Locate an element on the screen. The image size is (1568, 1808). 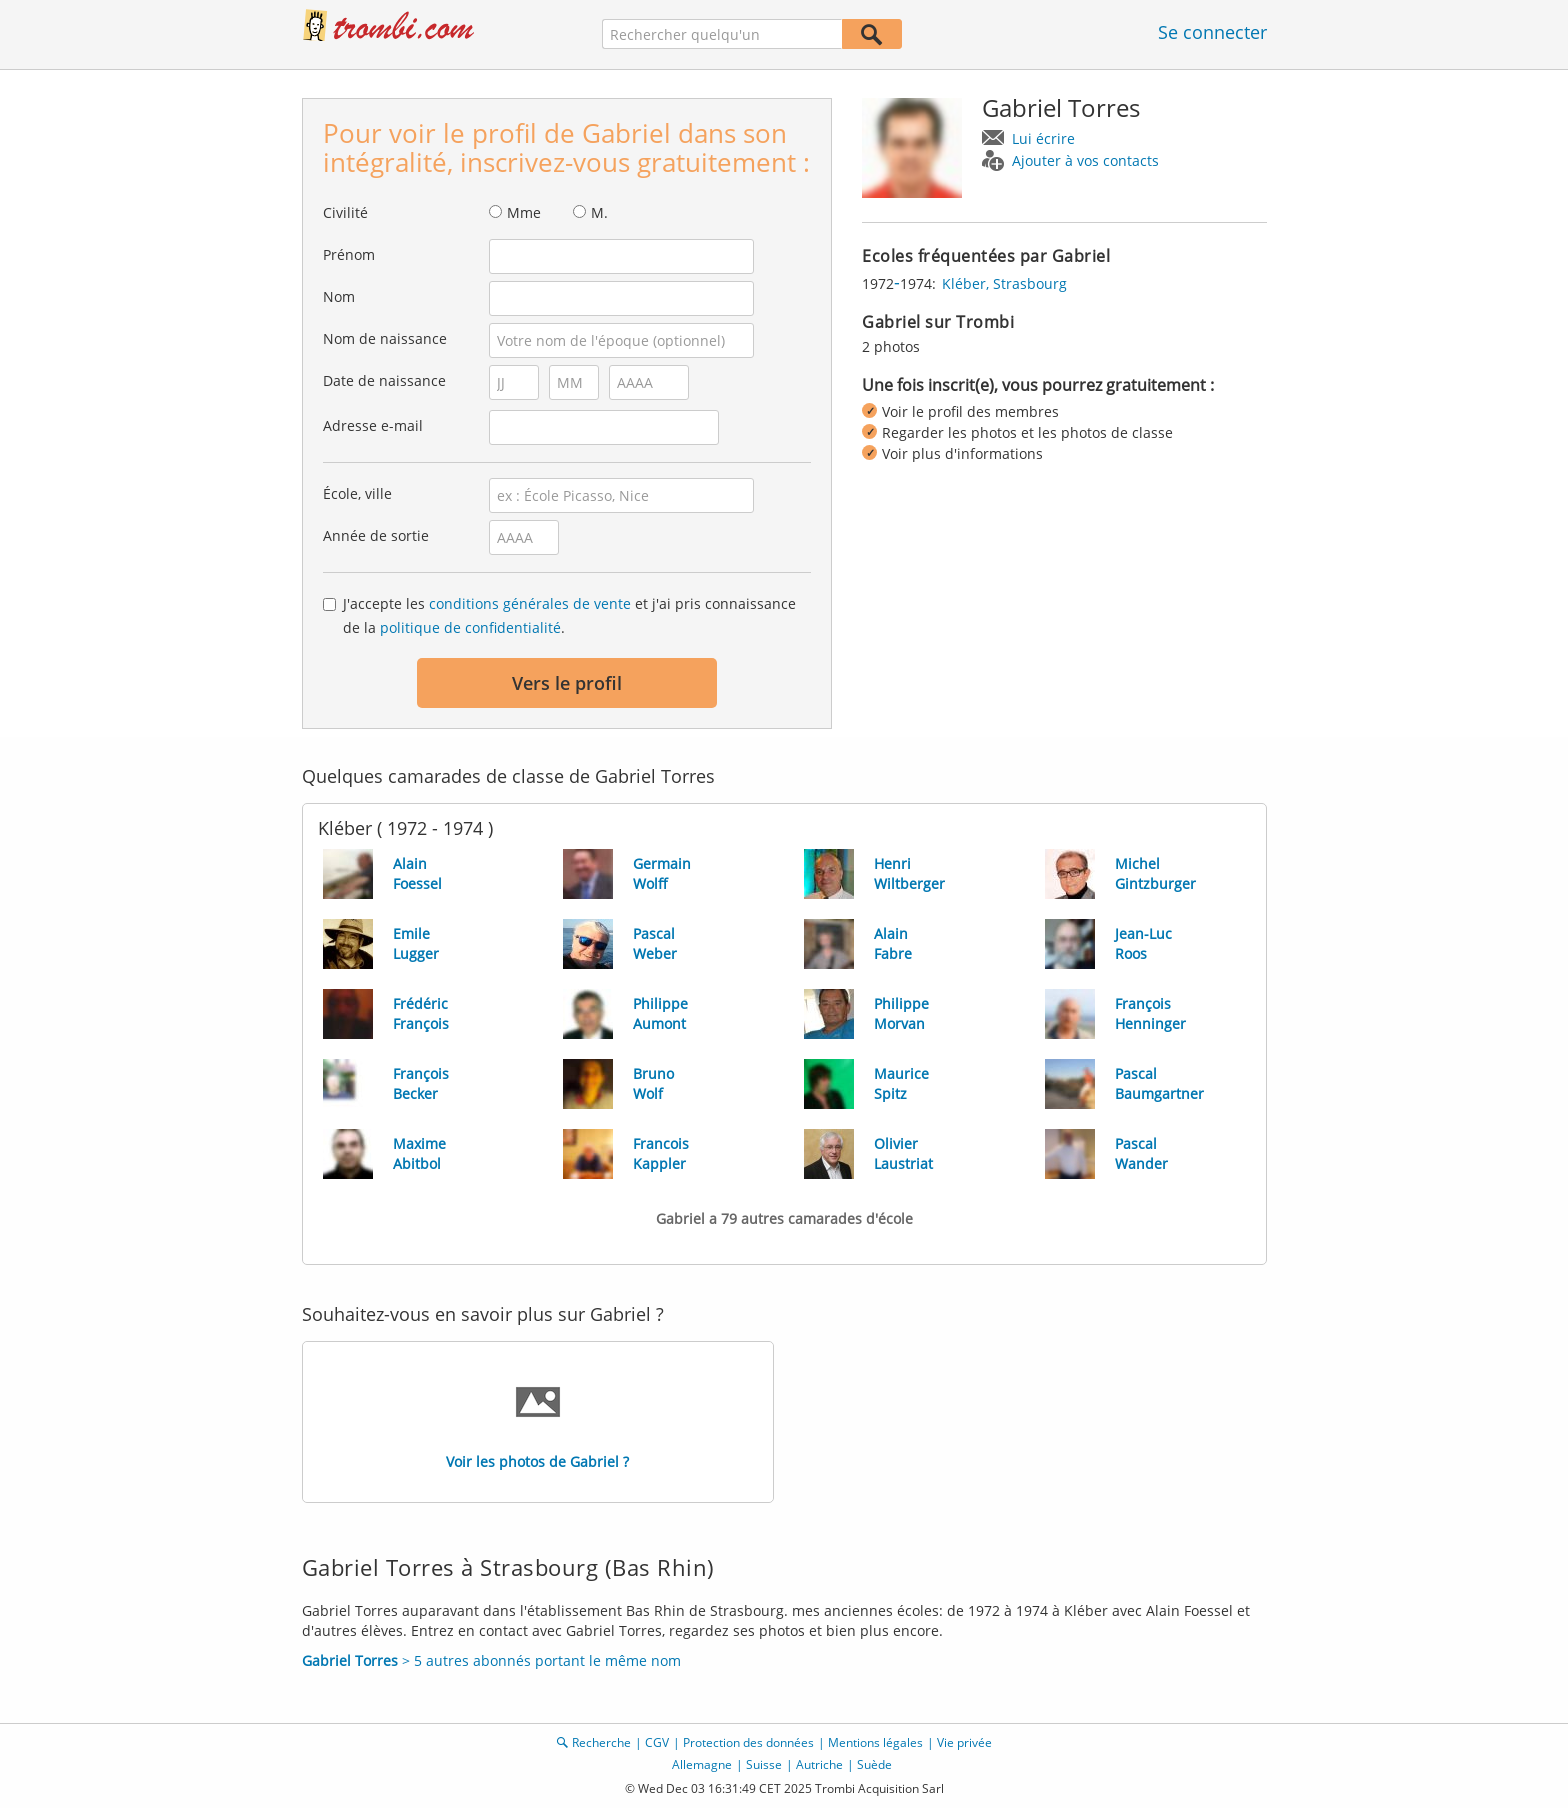
Mme is located at coordinates (524, 212).